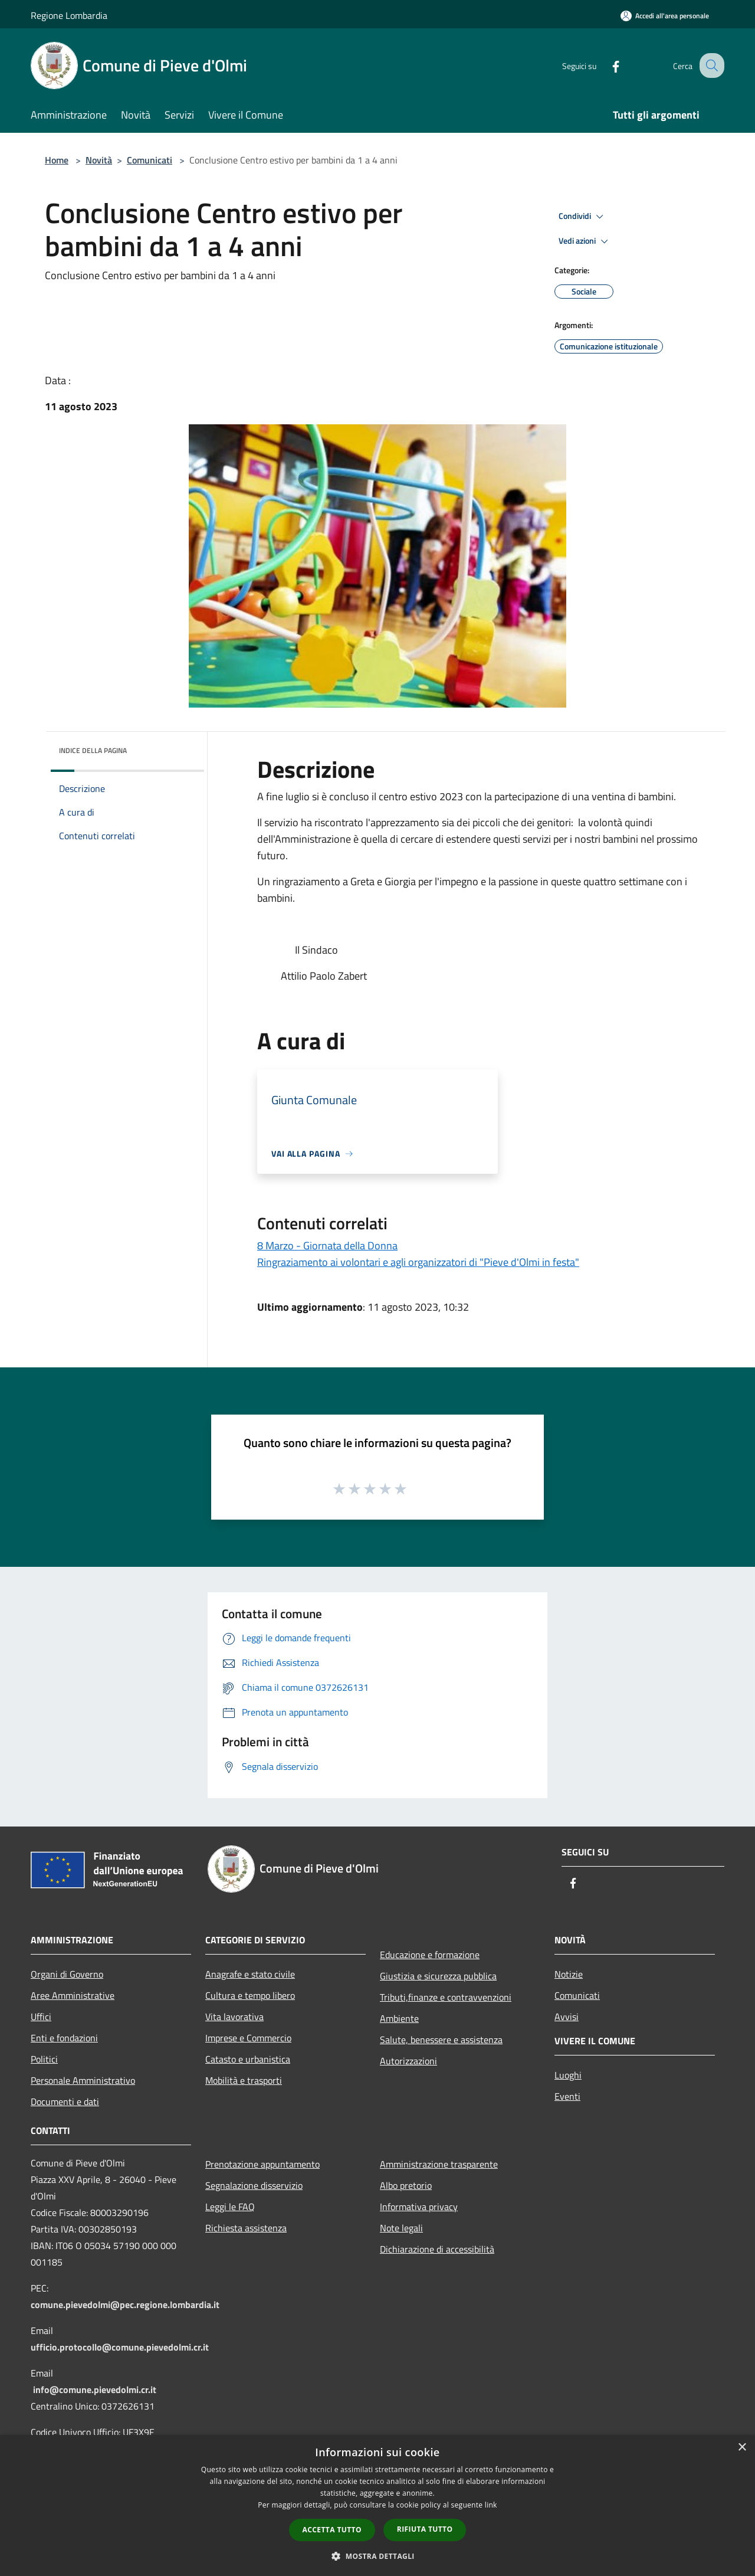 The width and height of the screenshot is (755, 2576). I want to click on Autorizzazioni, so click(408, 2061).